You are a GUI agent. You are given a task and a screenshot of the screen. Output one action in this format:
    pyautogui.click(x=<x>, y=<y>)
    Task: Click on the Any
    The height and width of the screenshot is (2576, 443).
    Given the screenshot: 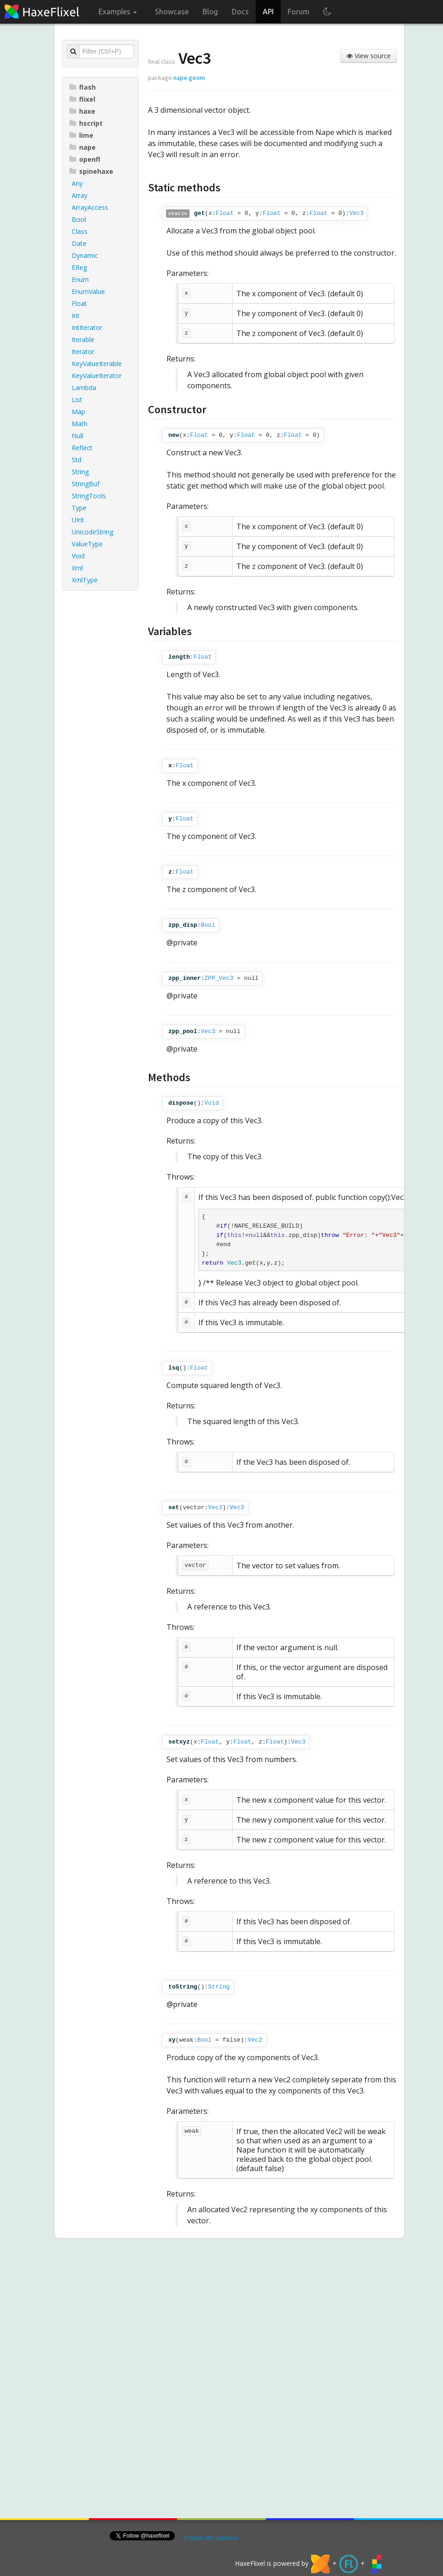 What is the action you would take?
    pyautogui.click(x=77, y=183)
    